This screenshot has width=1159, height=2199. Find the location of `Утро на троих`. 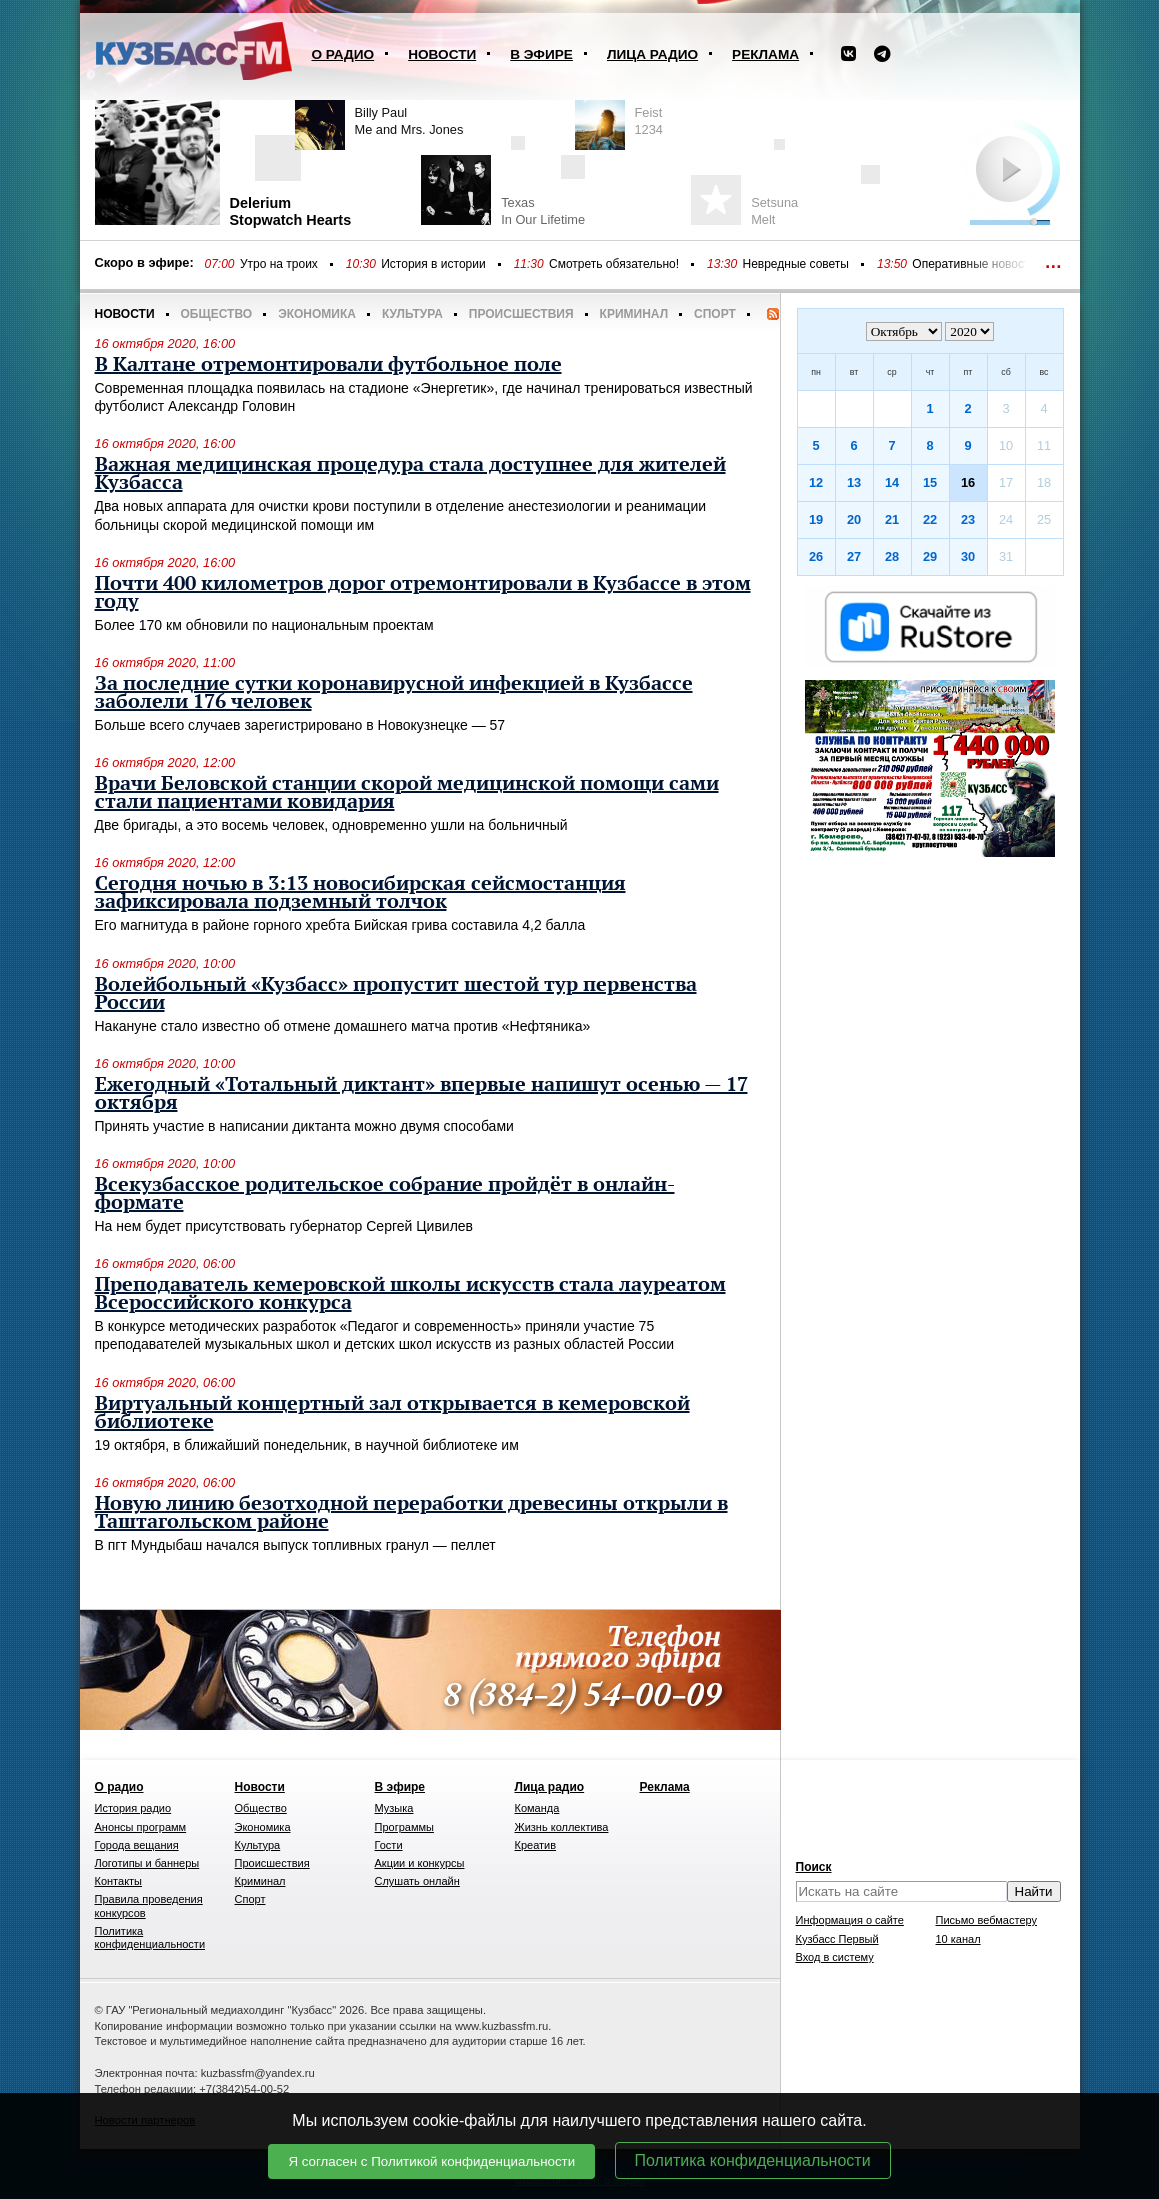

Утро на троих is located at coordinates (279, 264).